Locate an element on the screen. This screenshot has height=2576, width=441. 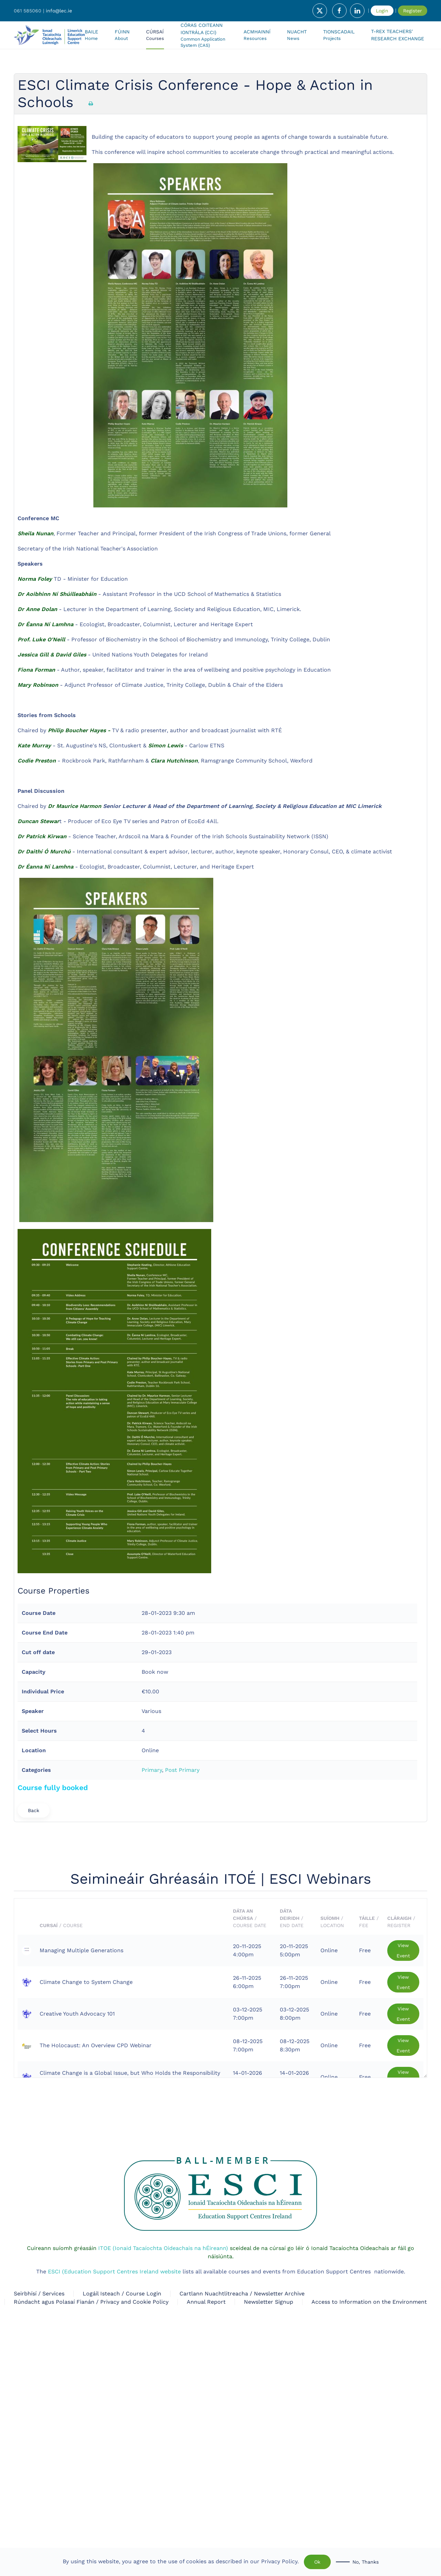
Back is located at coordinates (33, 1810).